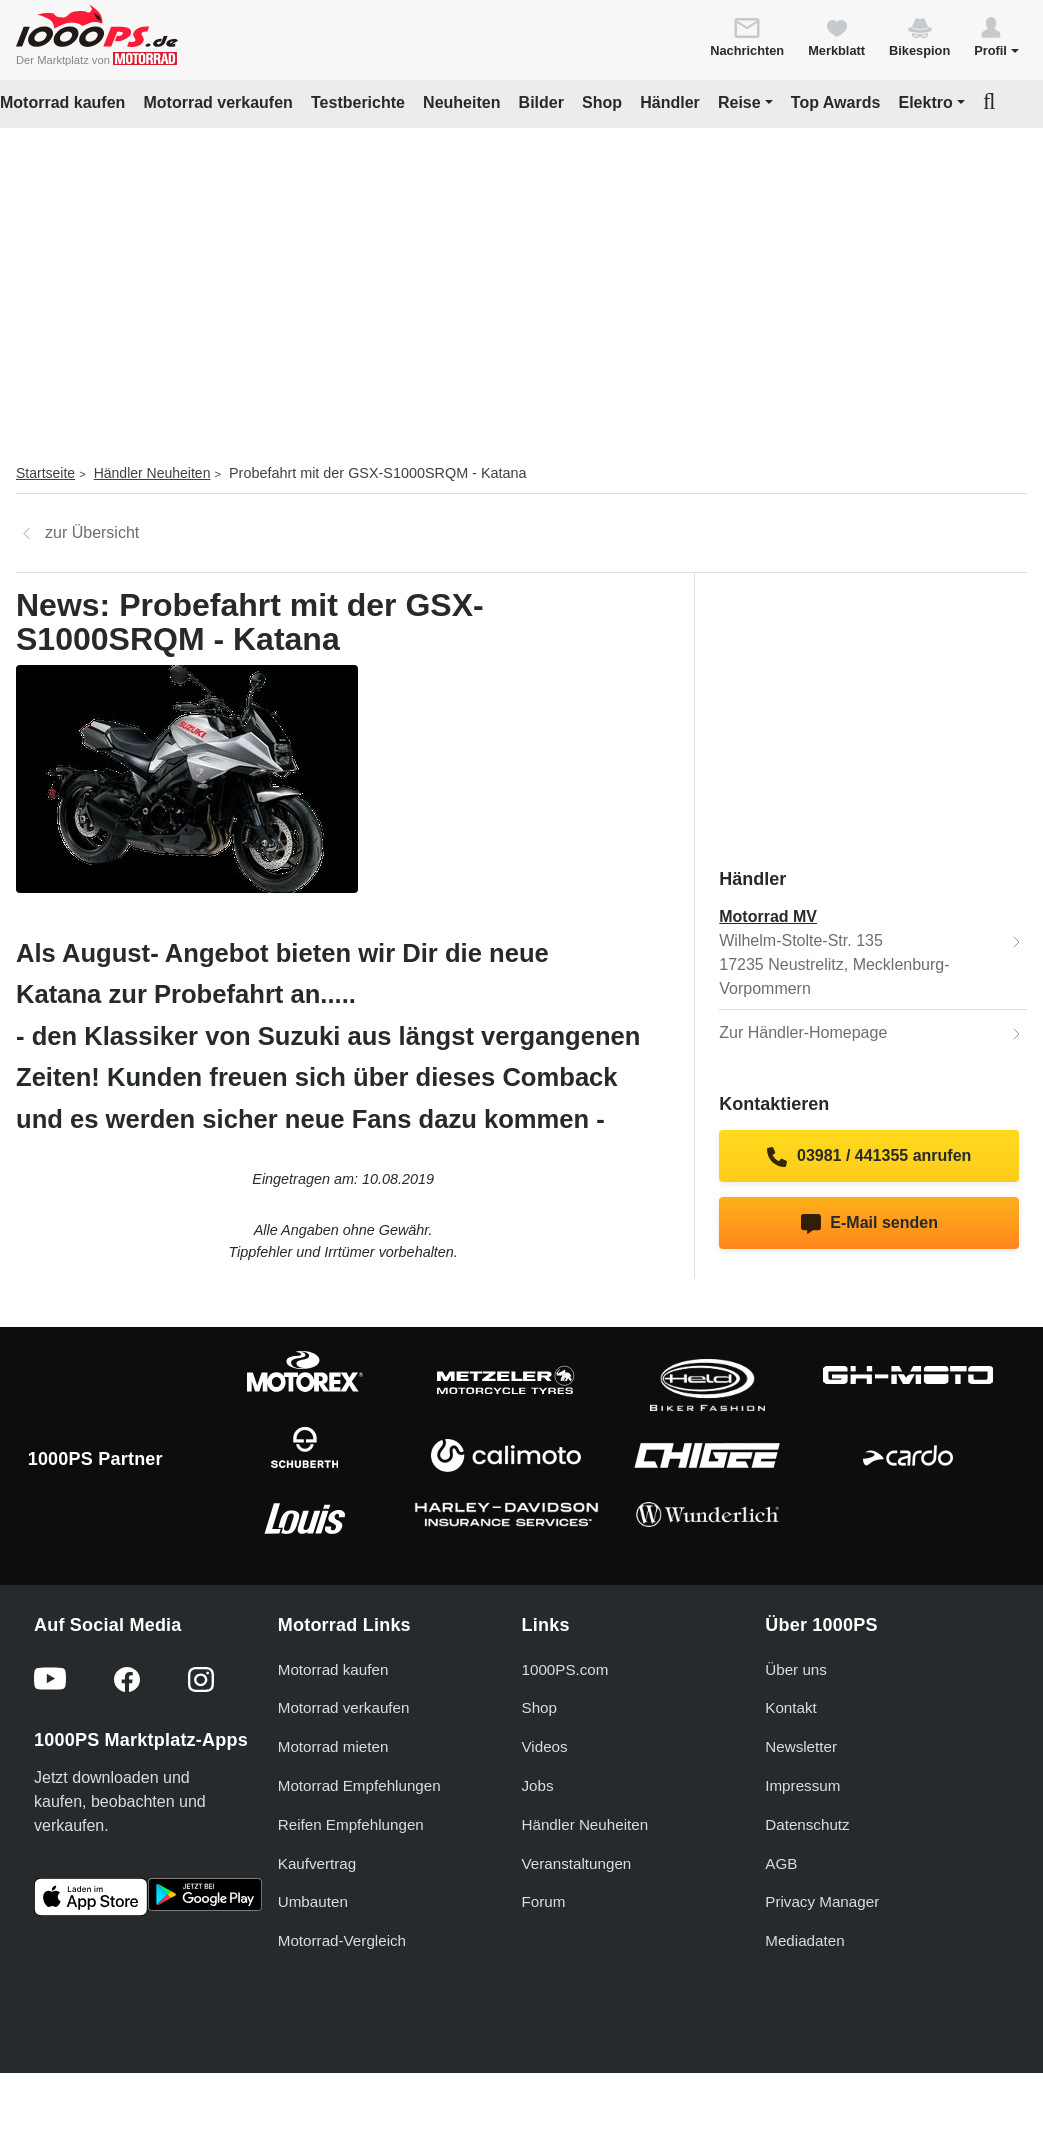 This screenshot has height=2135, width=1043. What do you see at coordinates (925, 102) in the screenshot?
I see `Elektro [button]` at bounding box center [925, 102].